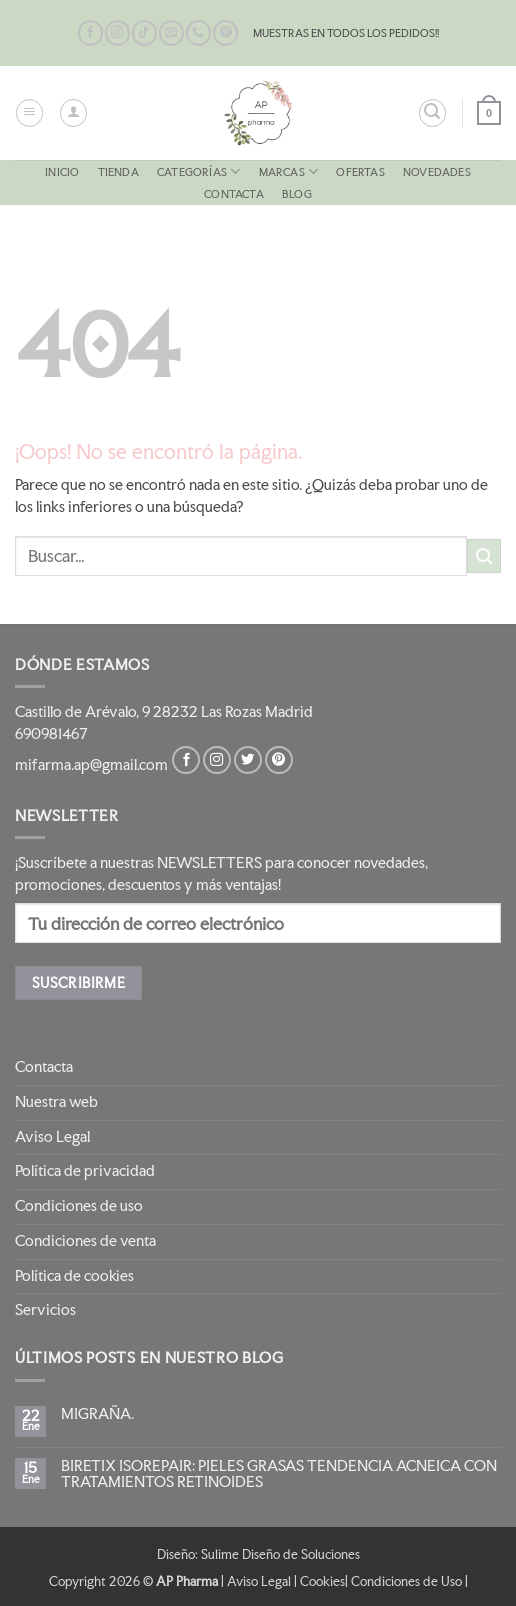 This screenshot has width=516, height=1606. Describe the element at coordinates (198, 33) in the screenshot. I see `[Llámenos]` at that location.